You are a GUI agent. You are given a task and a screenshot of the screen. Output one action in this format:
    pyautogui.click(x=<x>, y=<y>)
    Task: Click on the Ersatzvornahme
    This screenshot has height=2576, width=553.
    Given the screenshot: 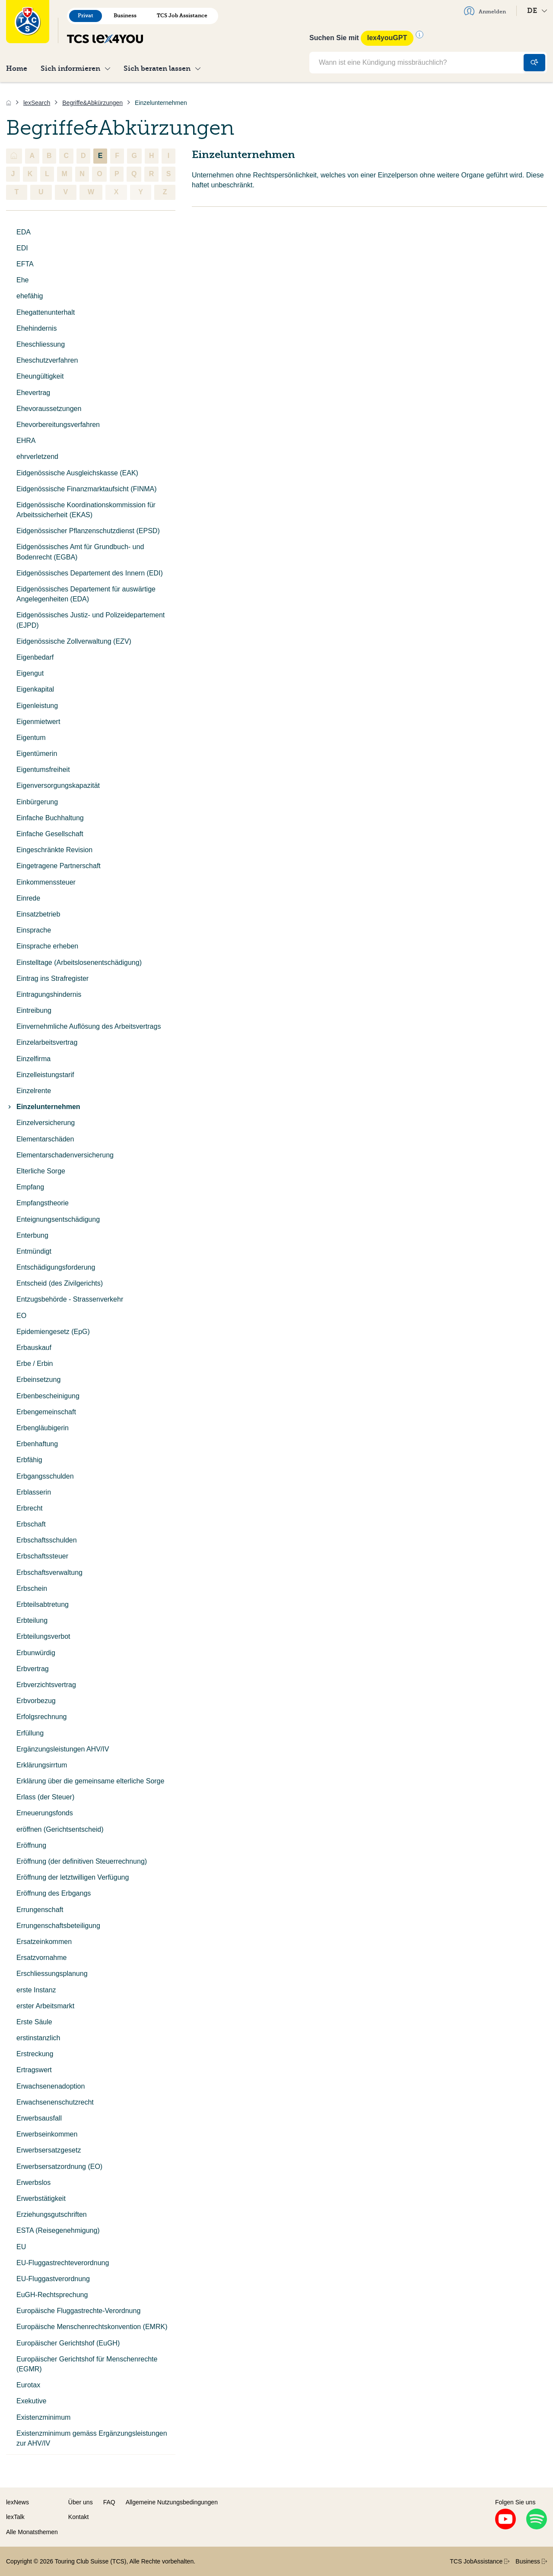 What is the action you would take?
    pyautogui.click(x=41, y=1957)
    